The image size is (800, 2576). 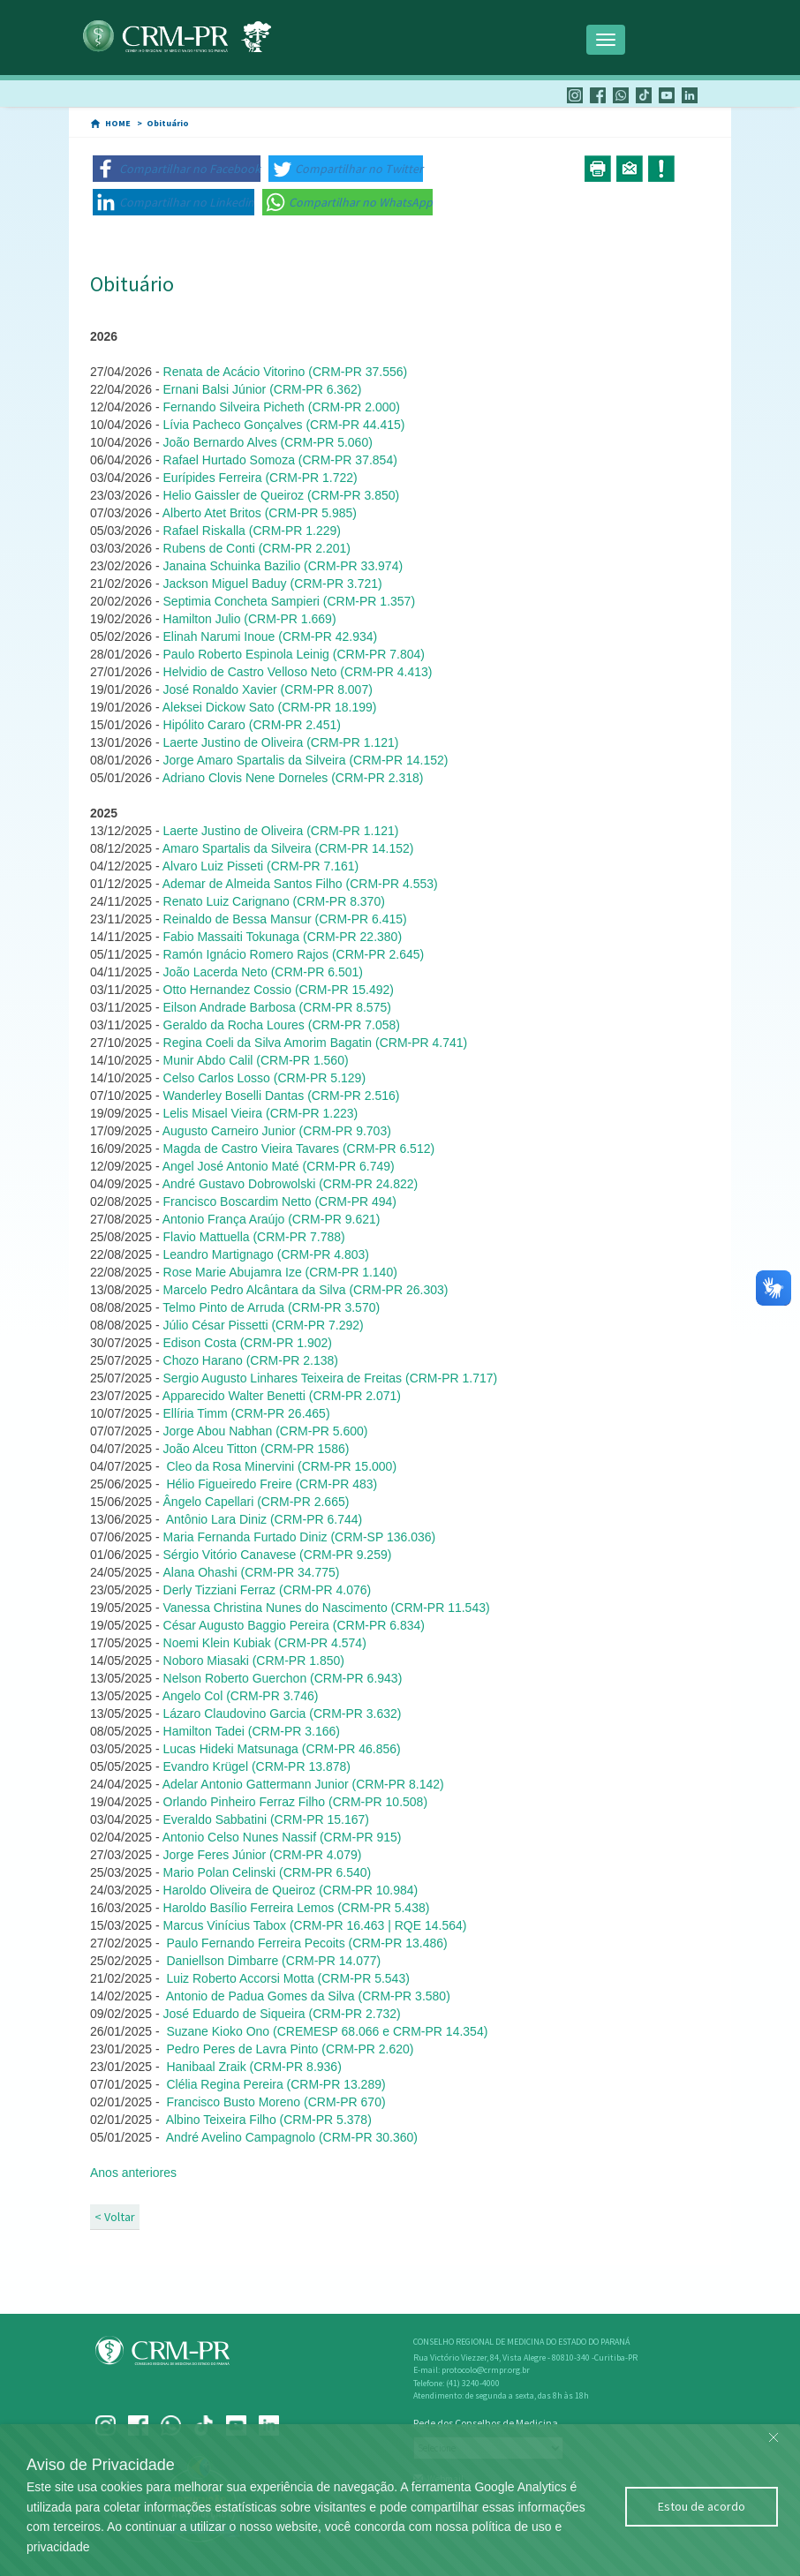 What do you see at coordinates (268, 442) in the screenshot?
I see `João Bernardo Alves (CRM-PR 5.060)` at bounding box center [268, 442].